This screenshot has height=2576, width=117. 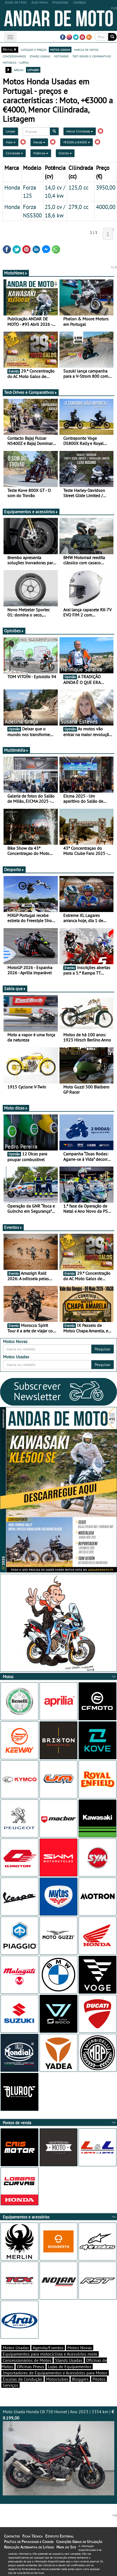 I want to click on Concessionários de Motos, so click(x=27, y=2360).